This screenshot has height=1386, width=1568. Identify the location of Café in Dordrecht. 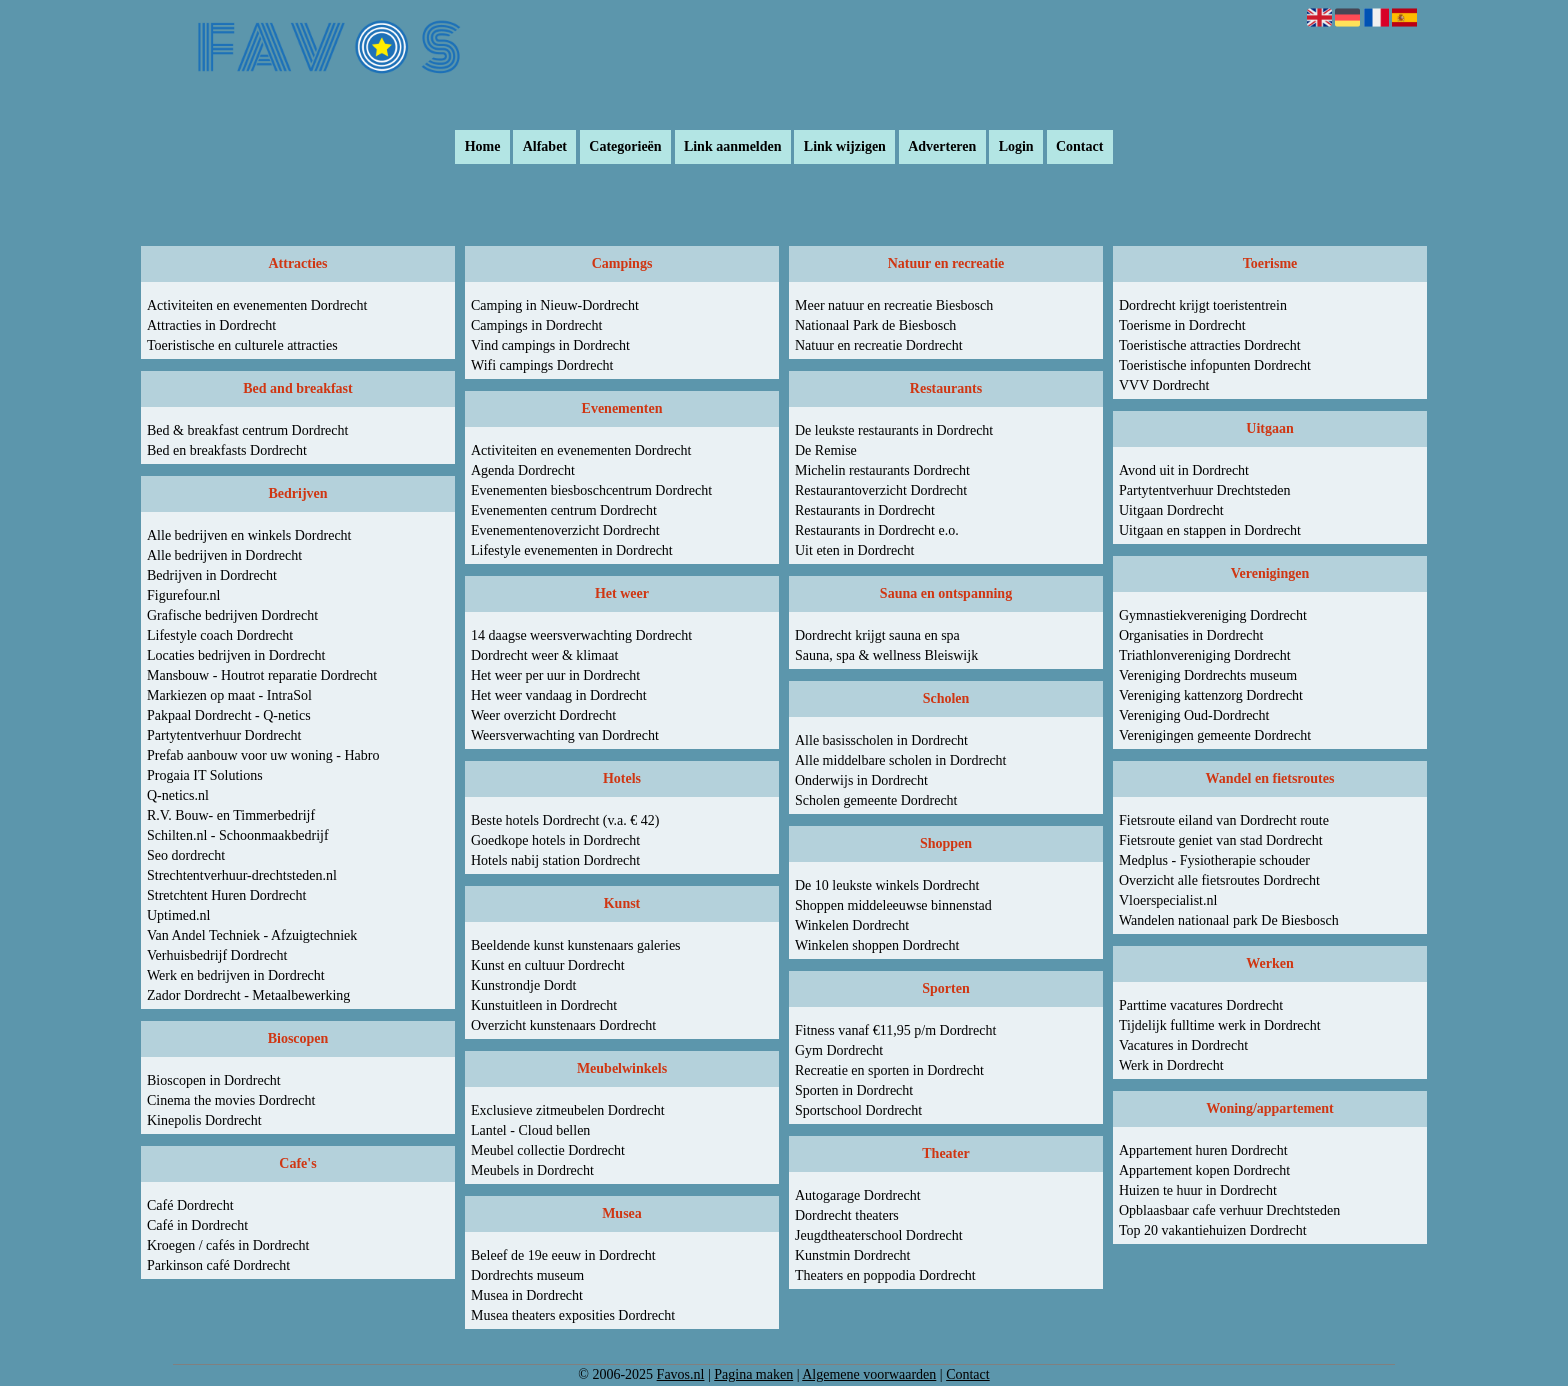
(197, 1225).